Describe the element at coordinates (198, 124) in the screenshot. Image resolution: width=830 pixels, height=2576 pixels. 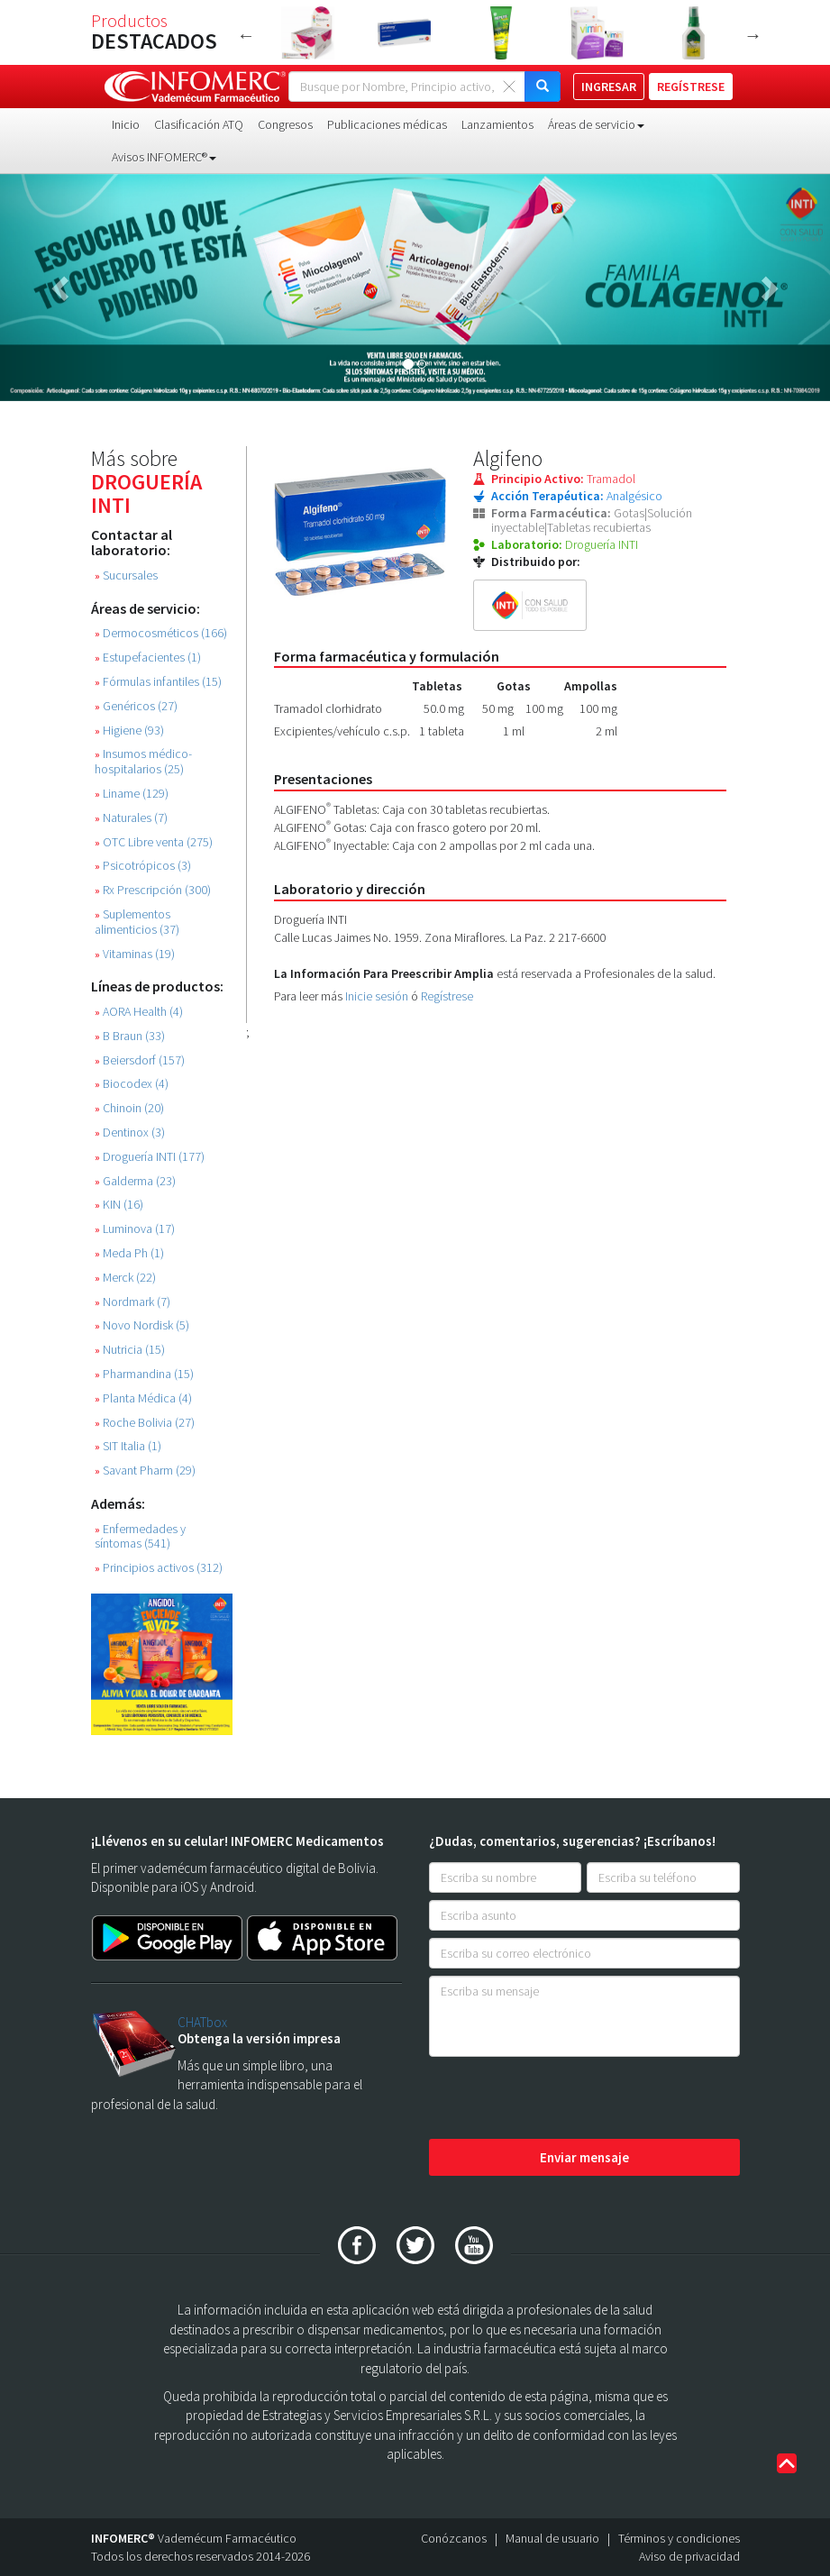
I see `Clasificación ATQ` at that location.